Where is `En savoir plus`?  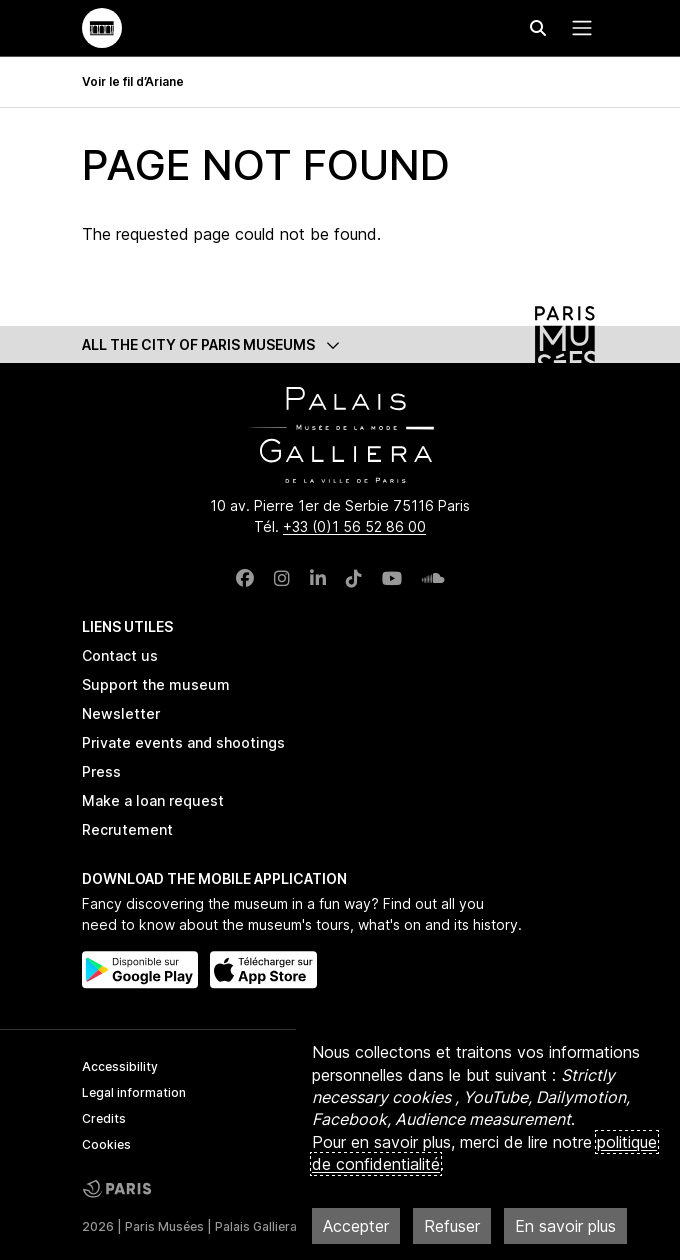 En savoir plus is located at coordinates (565, 1226).